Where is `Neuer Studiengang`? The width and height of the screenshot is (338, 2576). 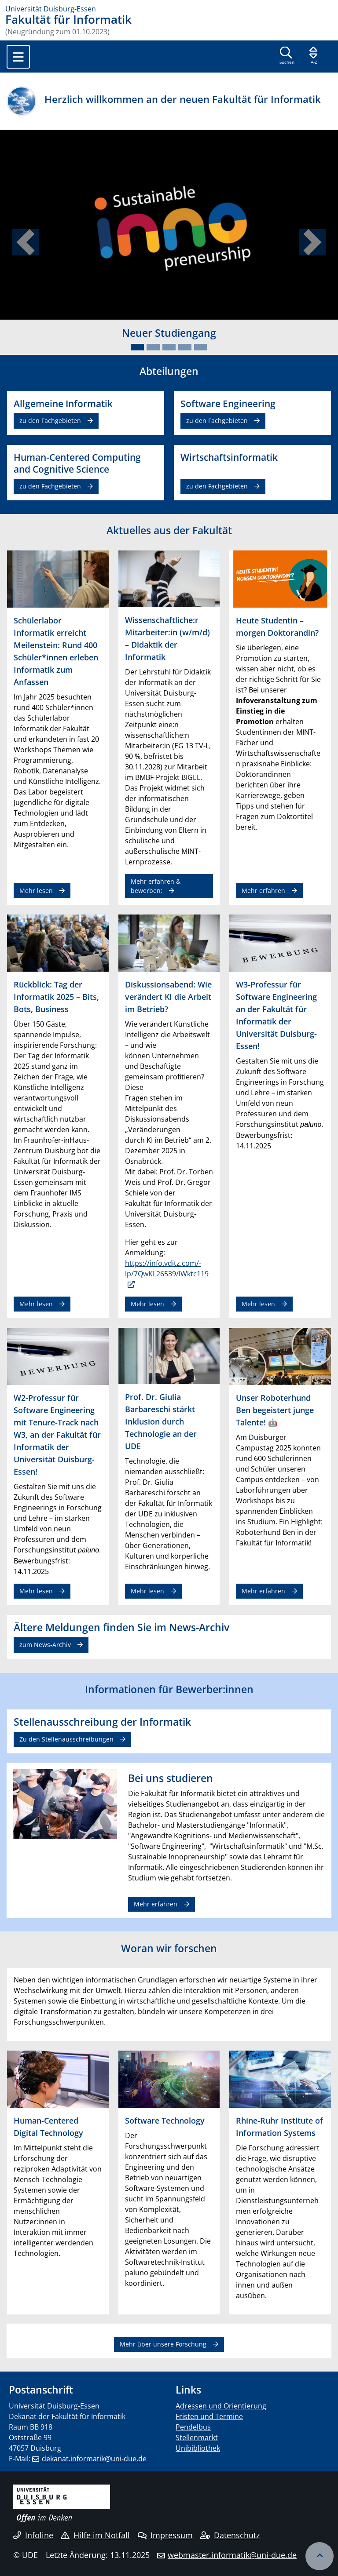 Neuer Studiengang is located at coordinates (169, 333).